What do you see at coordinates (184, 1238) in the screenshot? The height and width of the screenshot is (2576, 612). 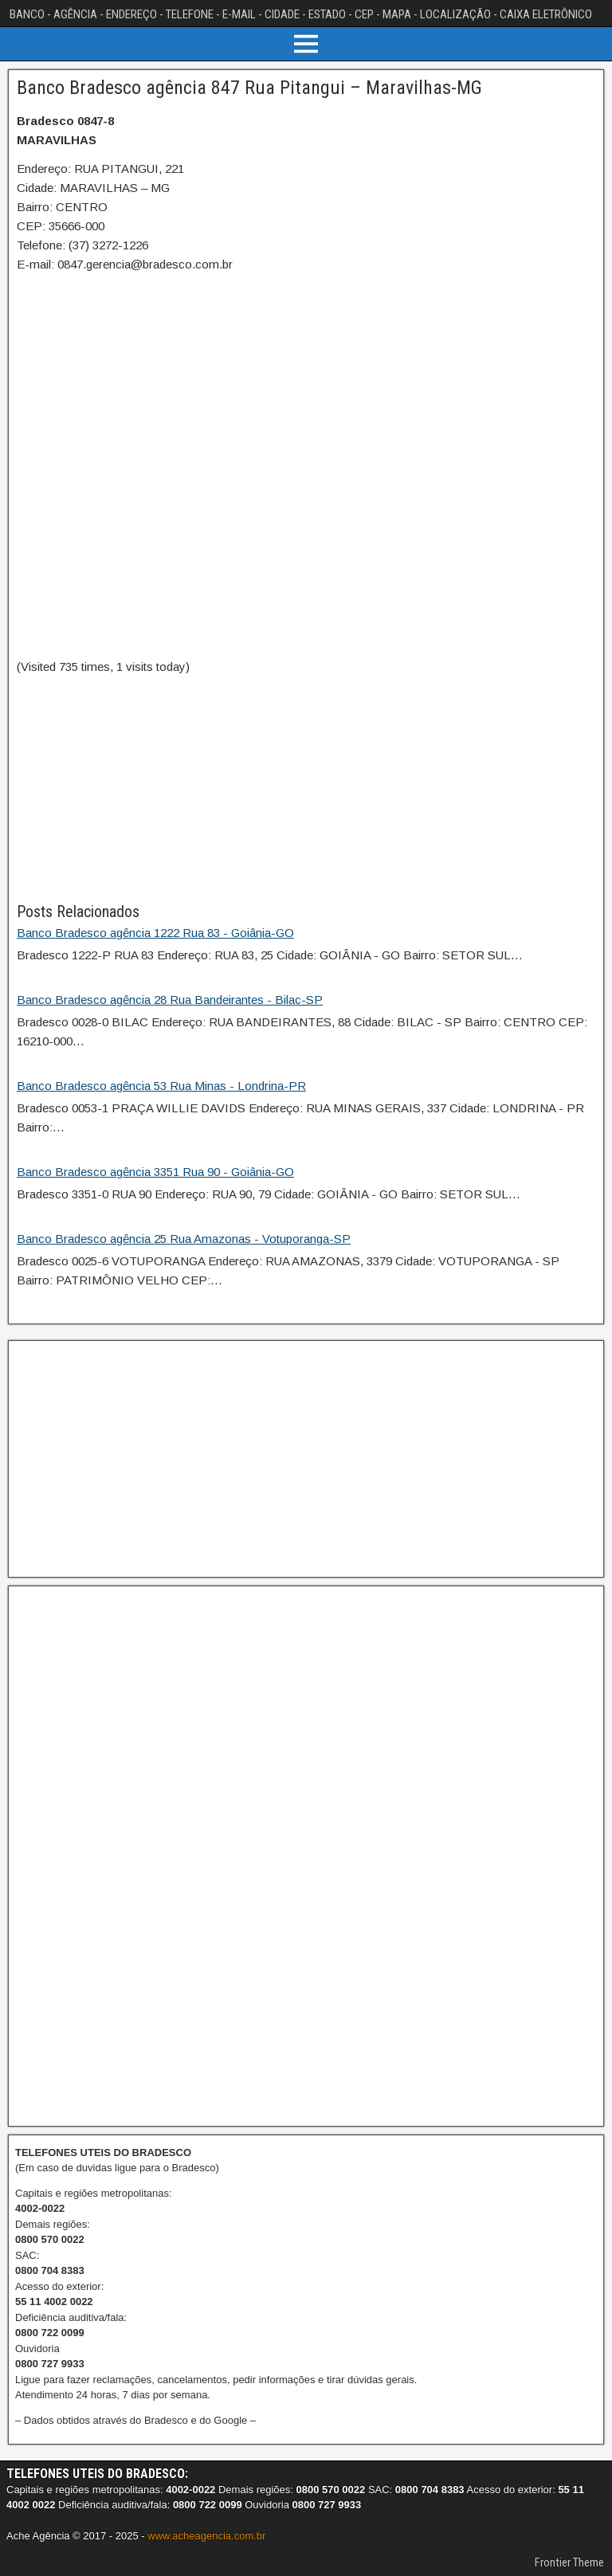 I see `Banco Bradesco agência 25 Rua Amazonas - Votuporanga-SP` at bounding box center [184, 1238].